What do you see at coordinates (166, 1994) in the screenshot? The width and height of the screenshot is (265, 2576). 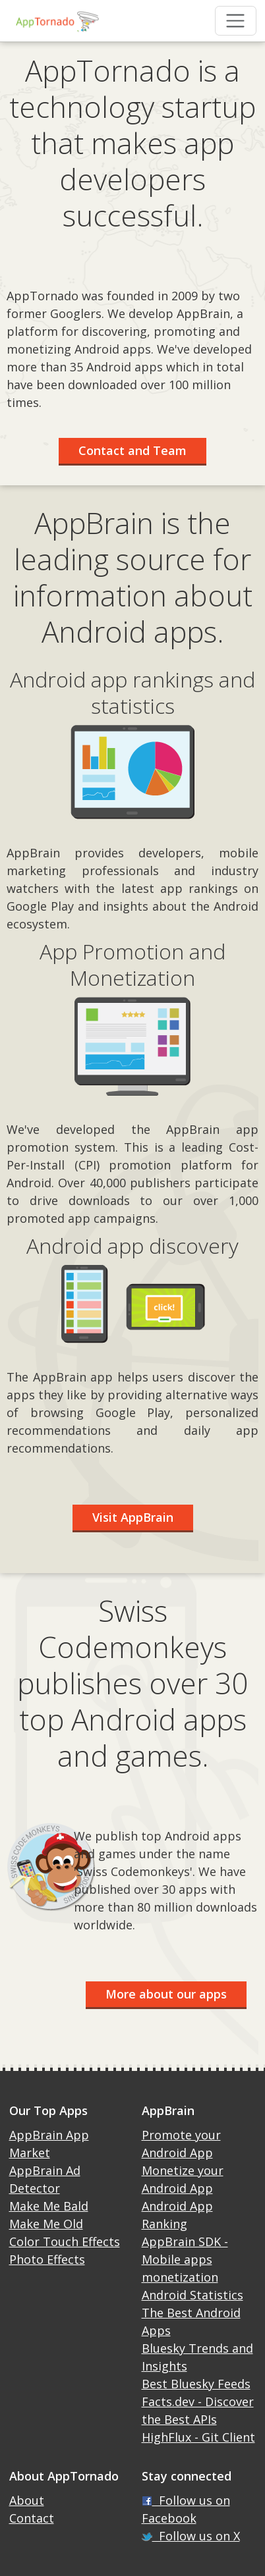 I see `More about our apps` at bounding box center [166, 1994].